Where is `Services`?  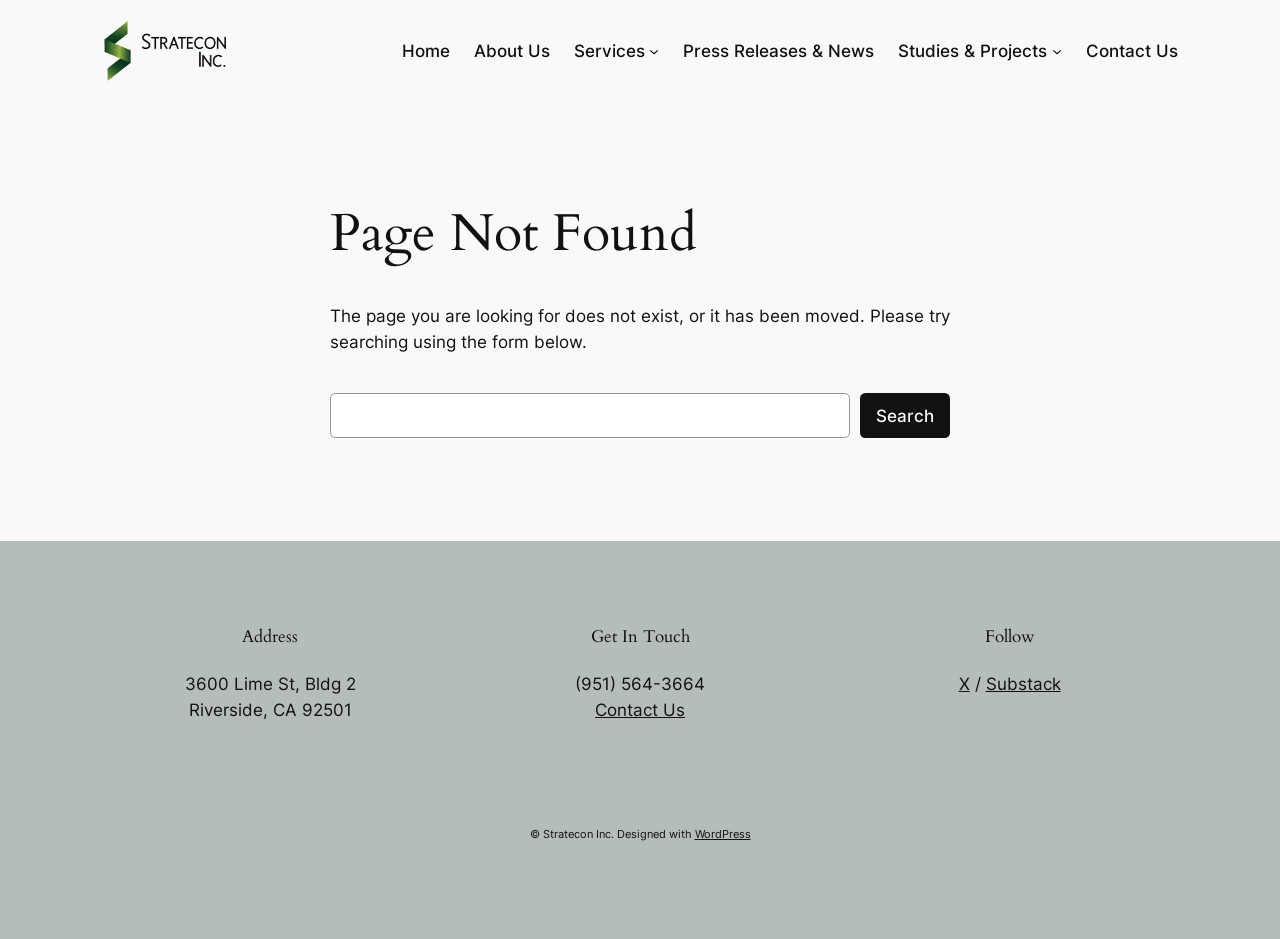 Services is located at coordinates (609, 51).